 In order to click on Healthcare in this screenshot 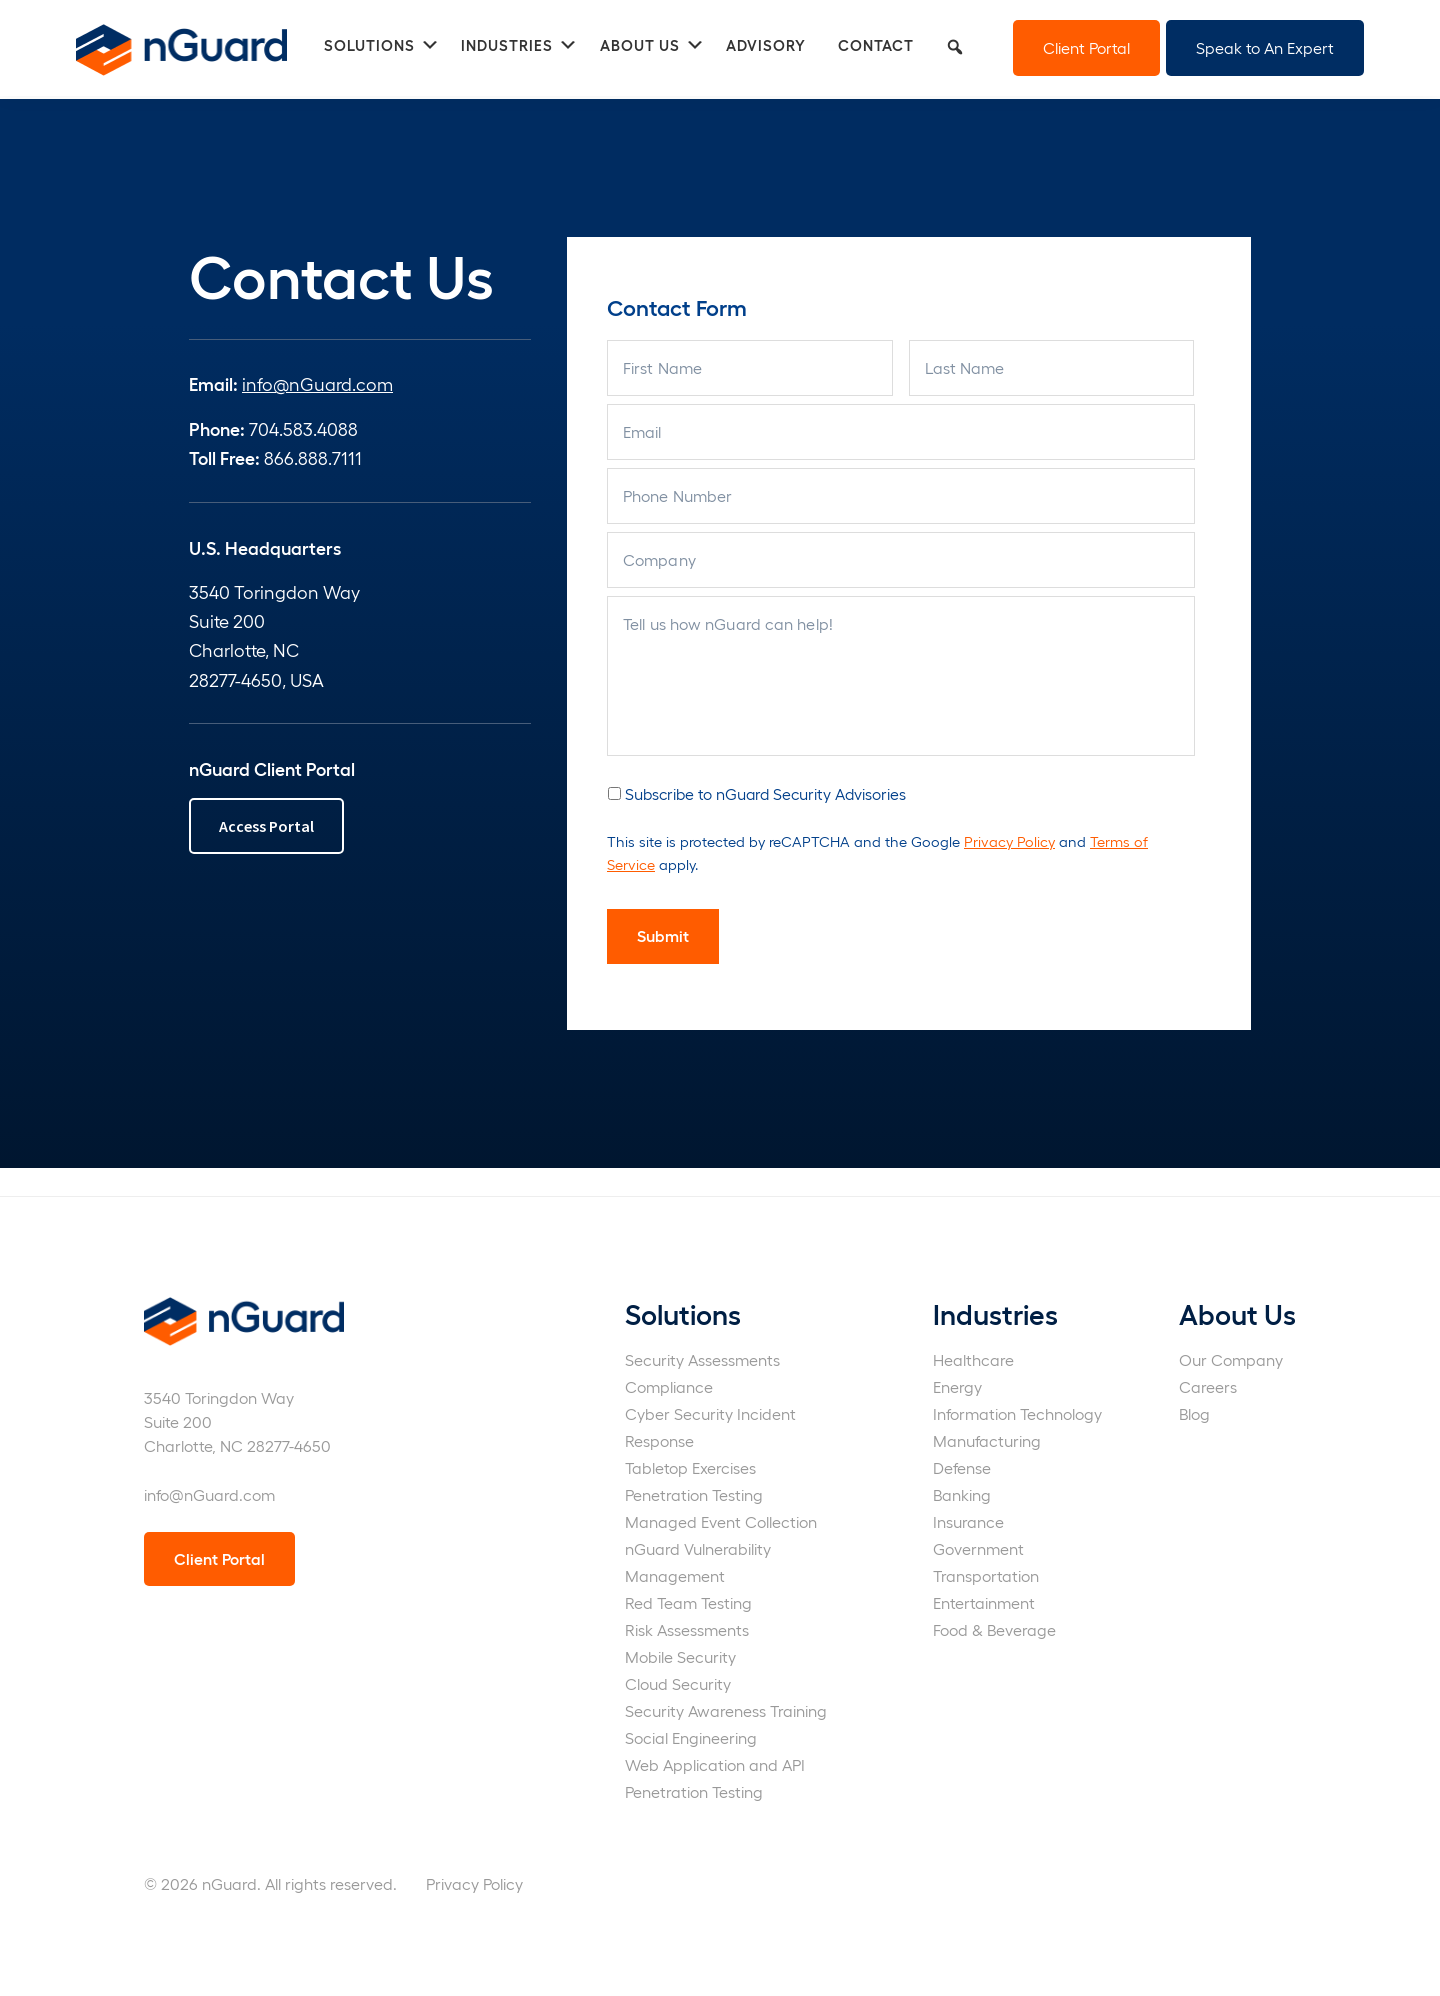, I will do `click(973, 1359)`.